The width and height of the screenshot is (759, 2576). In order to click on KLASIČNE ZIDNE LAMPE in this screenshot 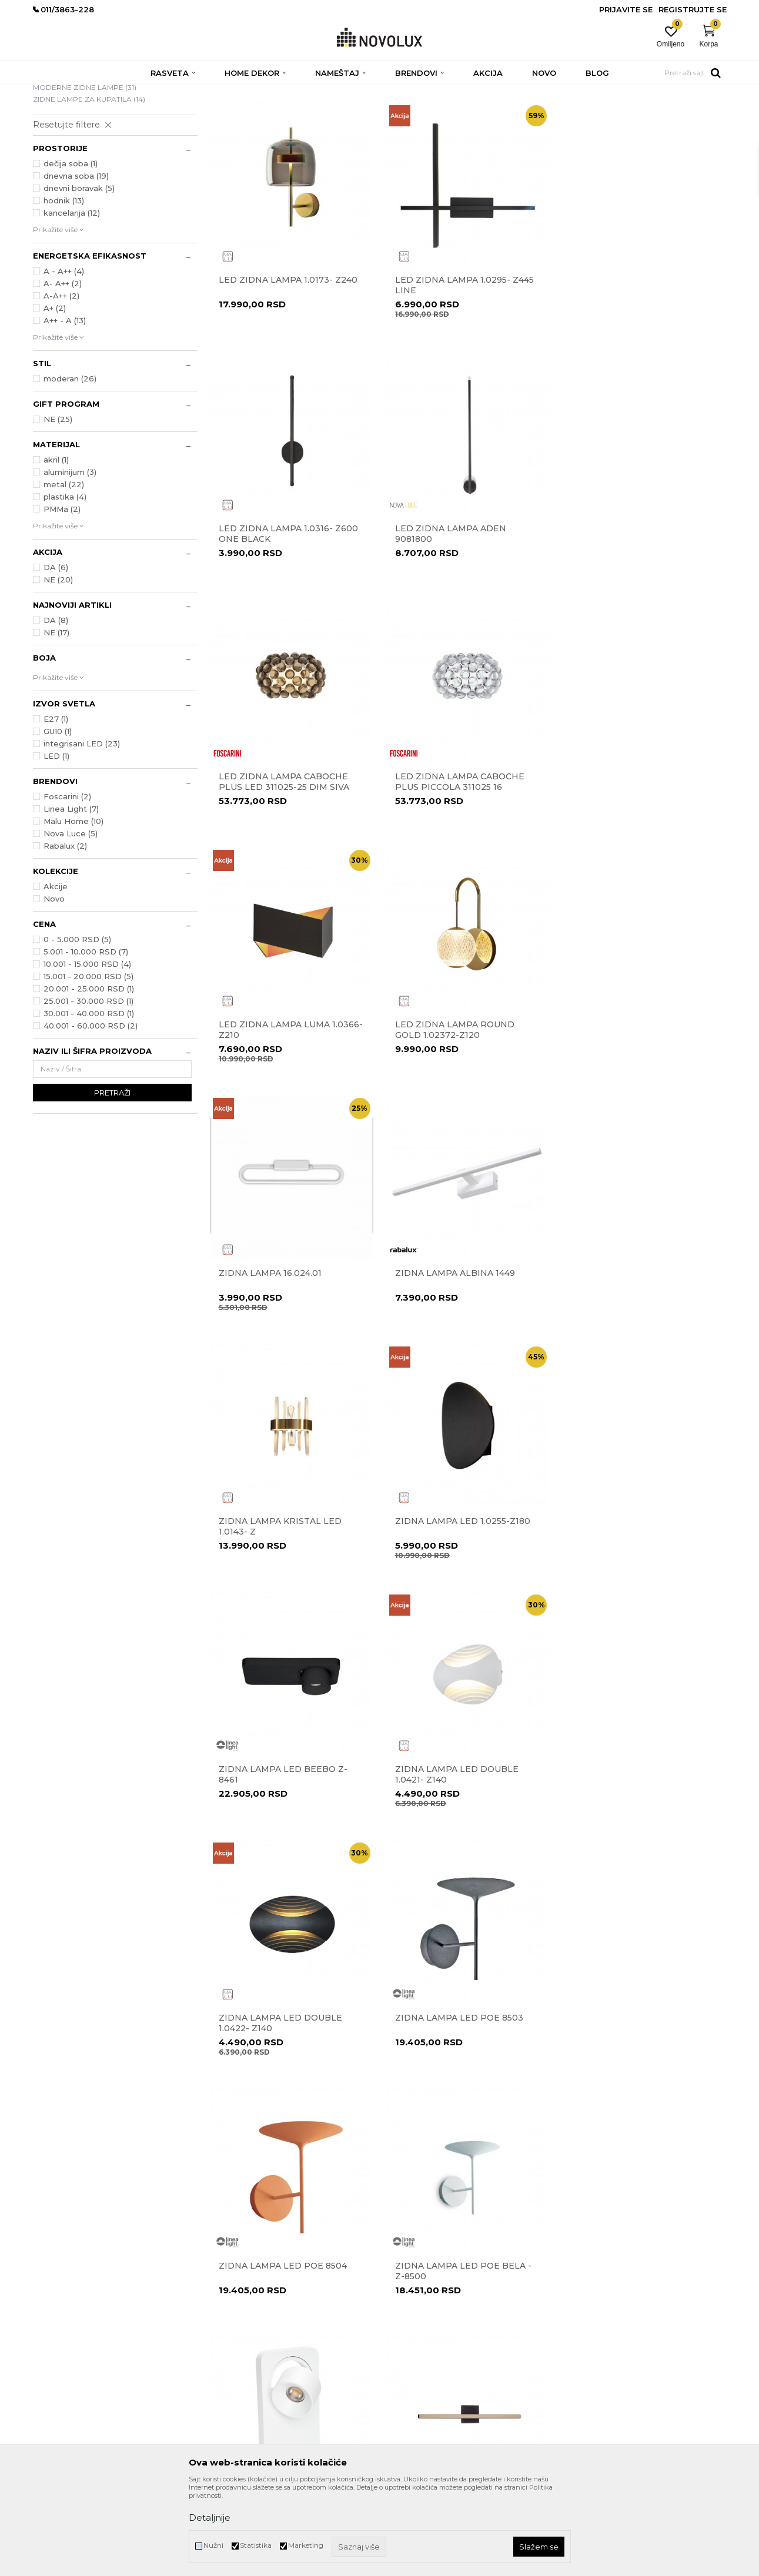, I will do `click(82, 148)`.